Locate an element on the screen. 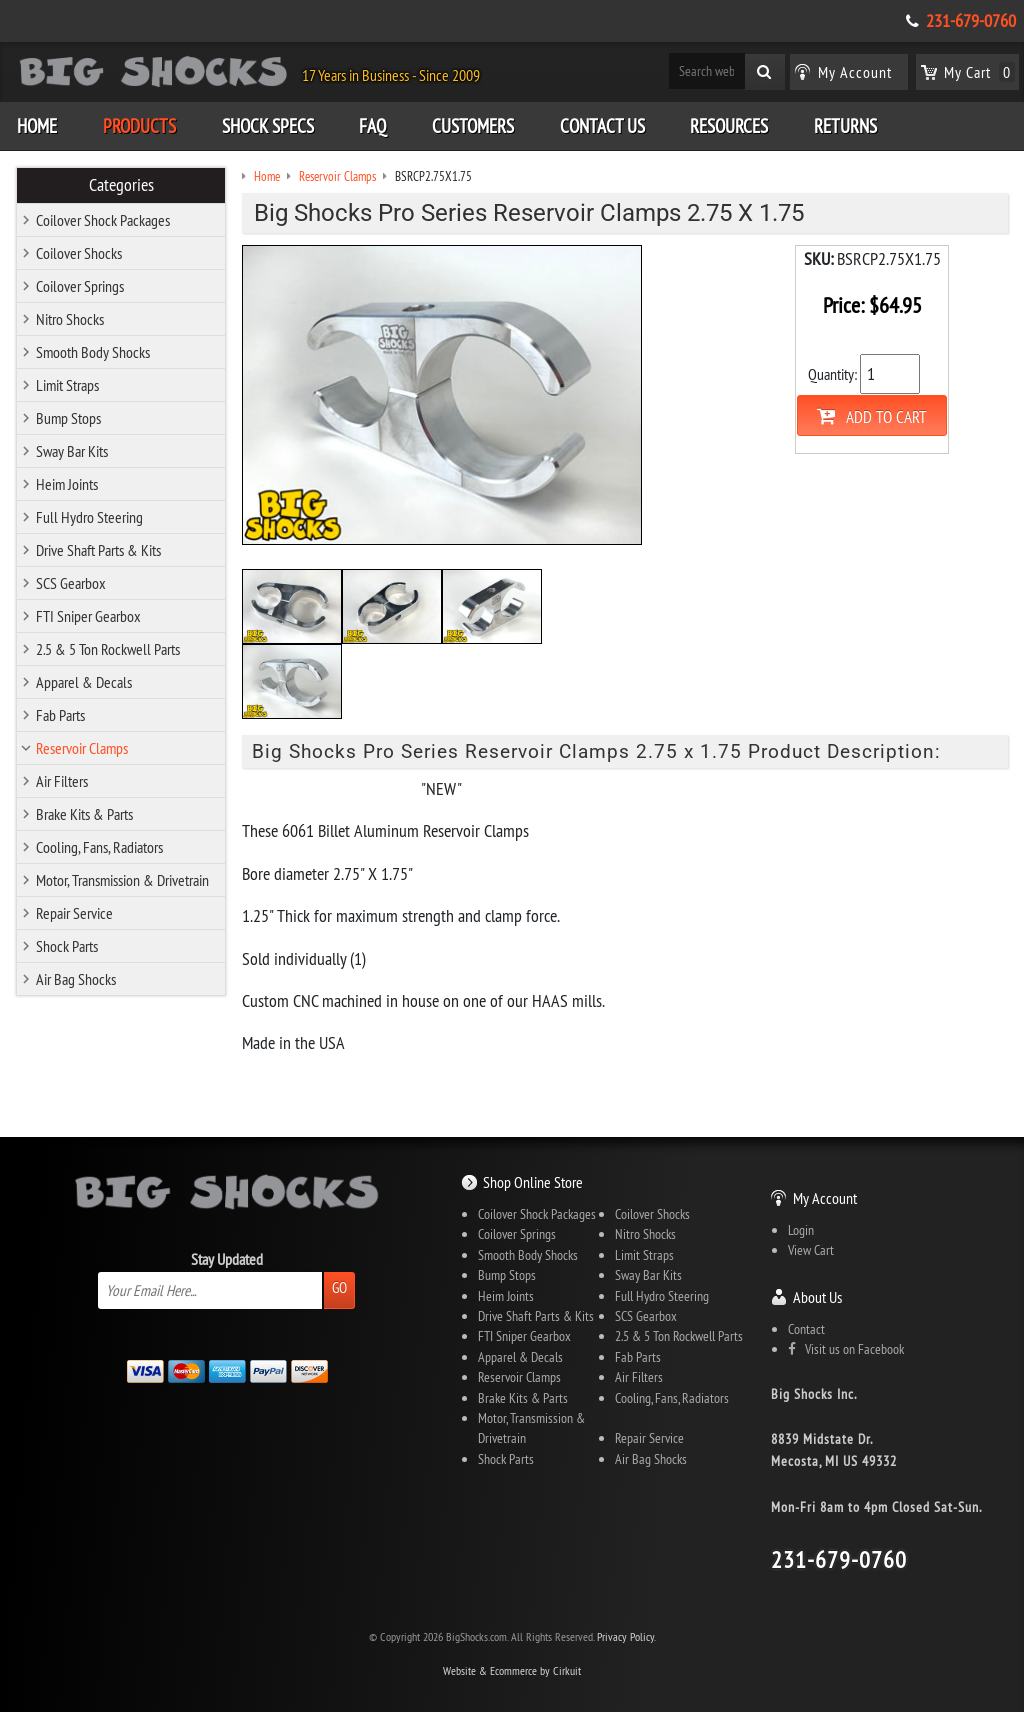 The height and width of the screenshot is (1712, 1024). Sway Bar Kits is located at coordinates (72, 451).